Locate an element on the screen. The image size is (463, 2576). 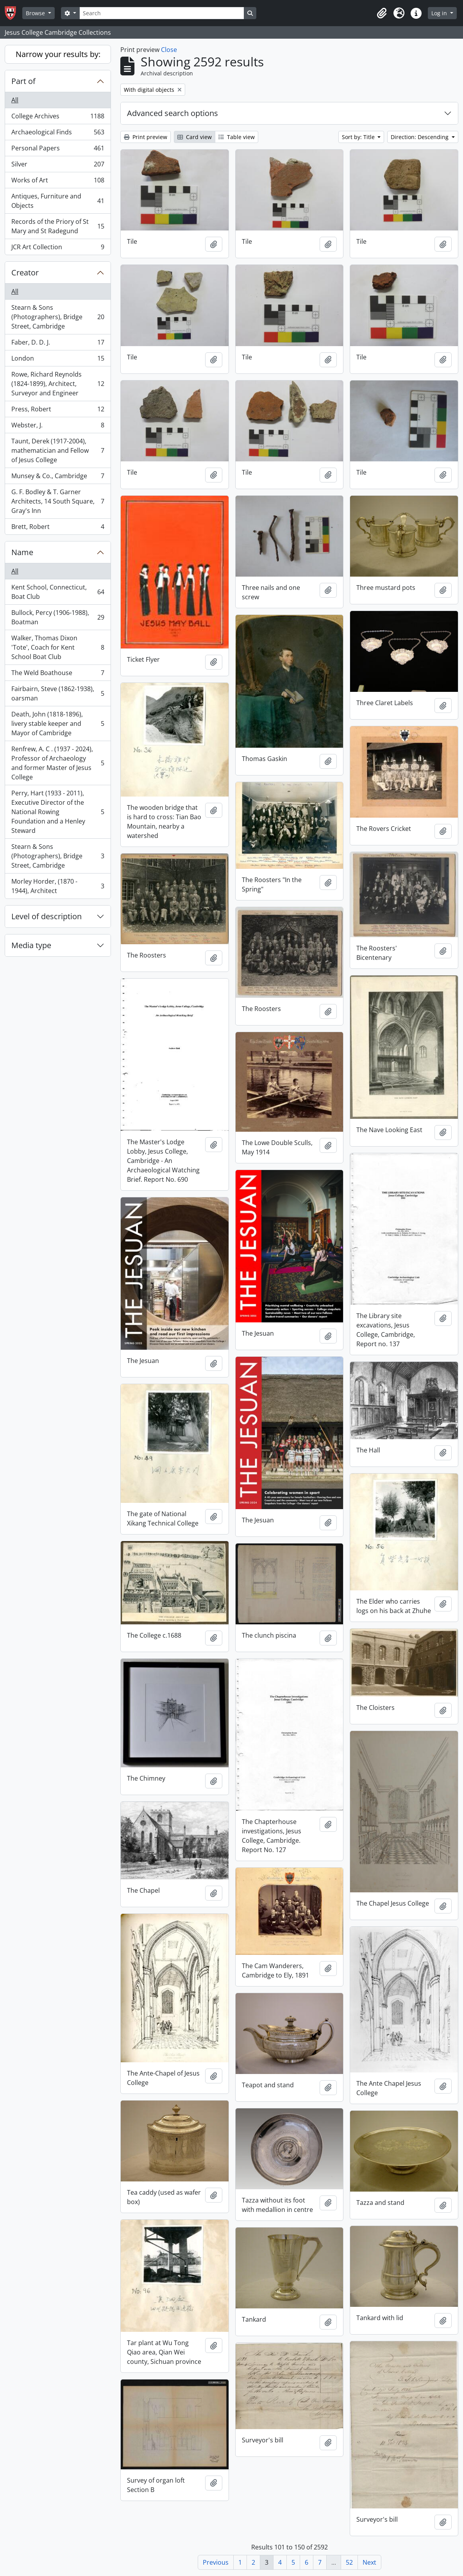
Faber, D. D. J. is located at coordinates (57, 344).